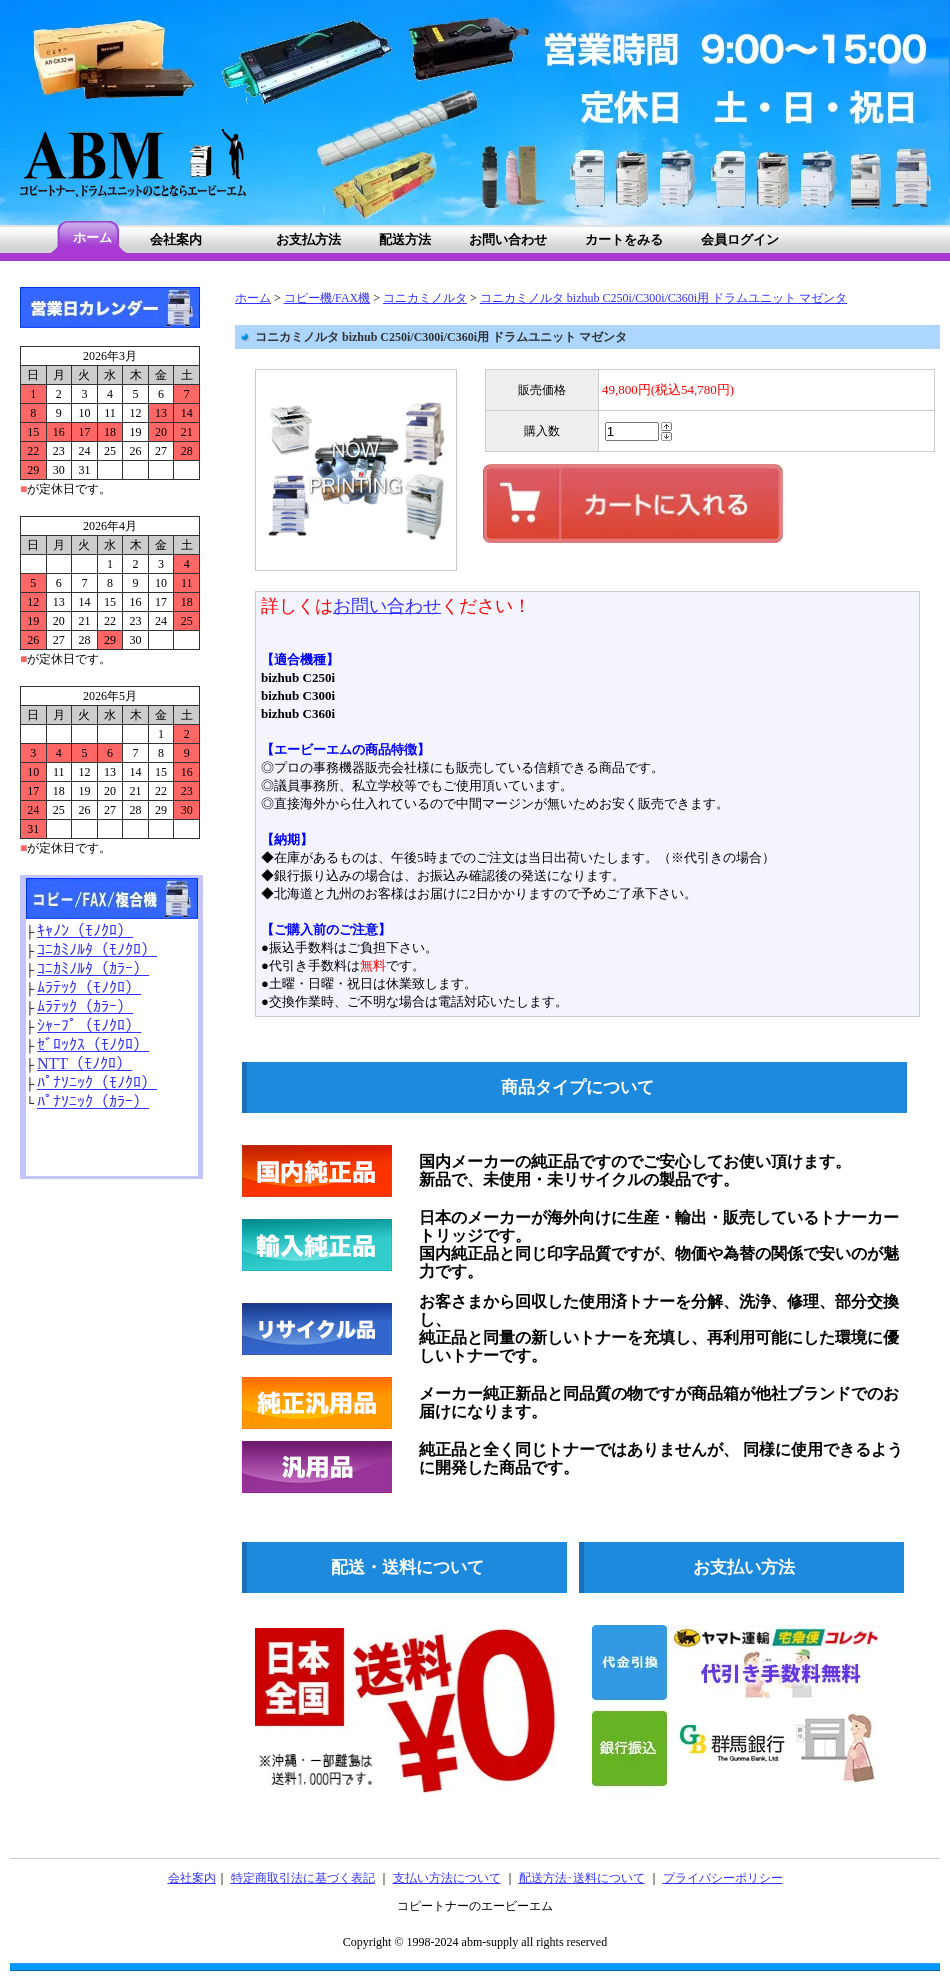  Describe the element at coordinates (425, 298) in the screenshot. I see `コニカミノルタ` at that location.